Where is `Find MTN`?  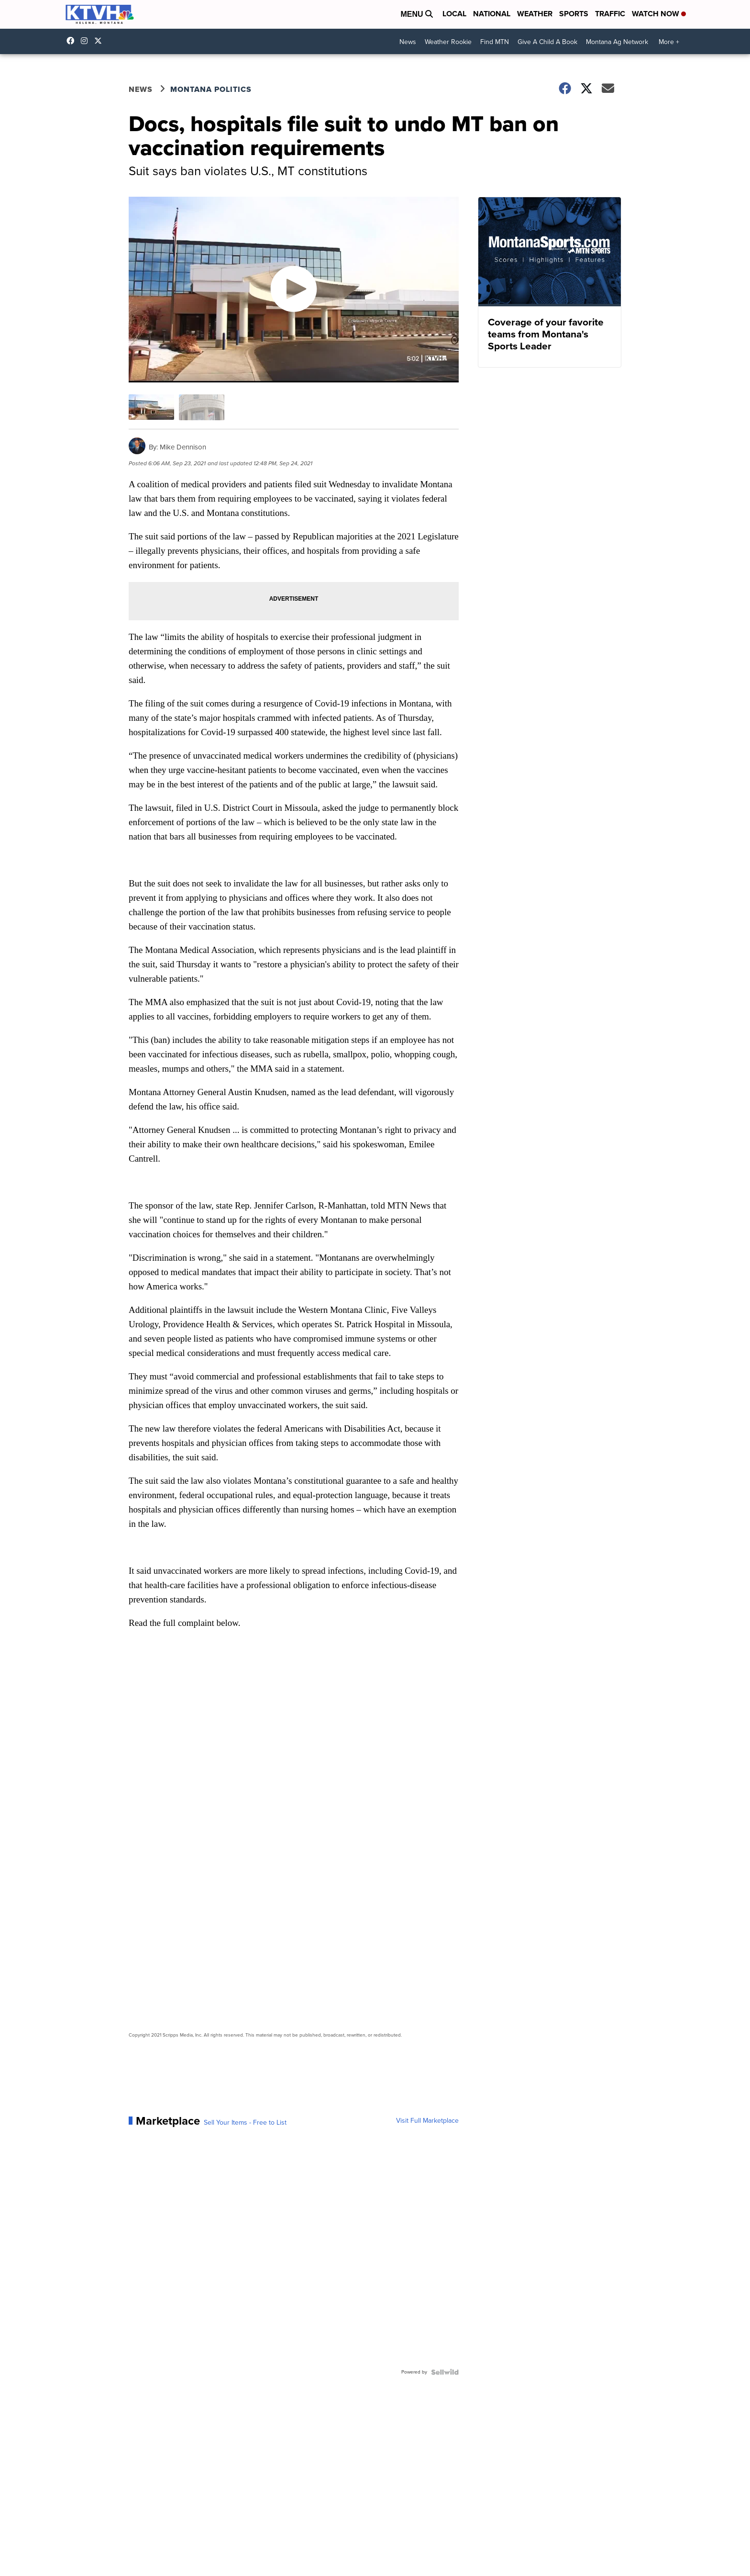 Find MTN is located at coordinates (494, 42).